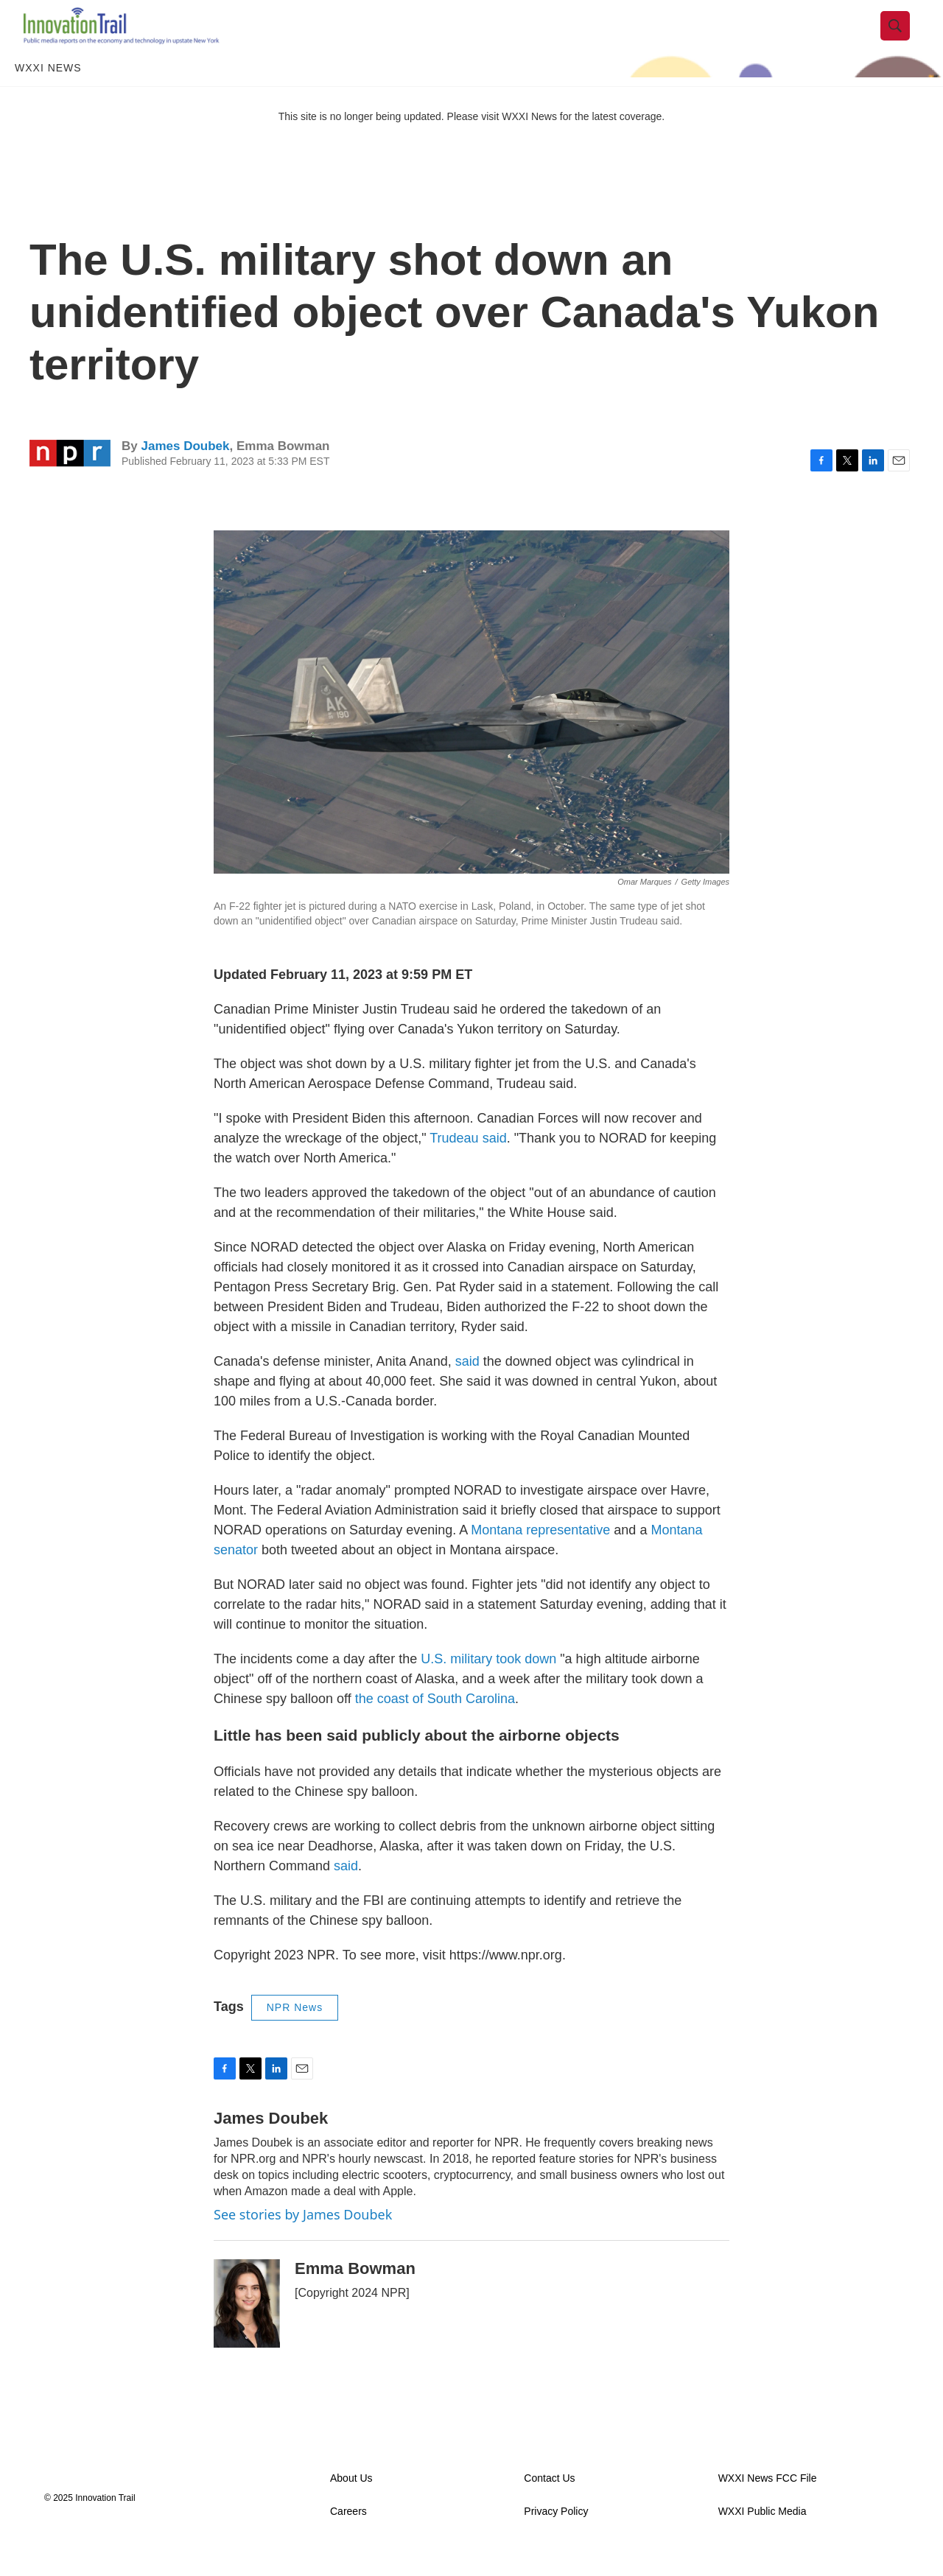  Describe the element at coordinates (488, 1685) in the screenshot. I see `U.S. military took down` at that location.